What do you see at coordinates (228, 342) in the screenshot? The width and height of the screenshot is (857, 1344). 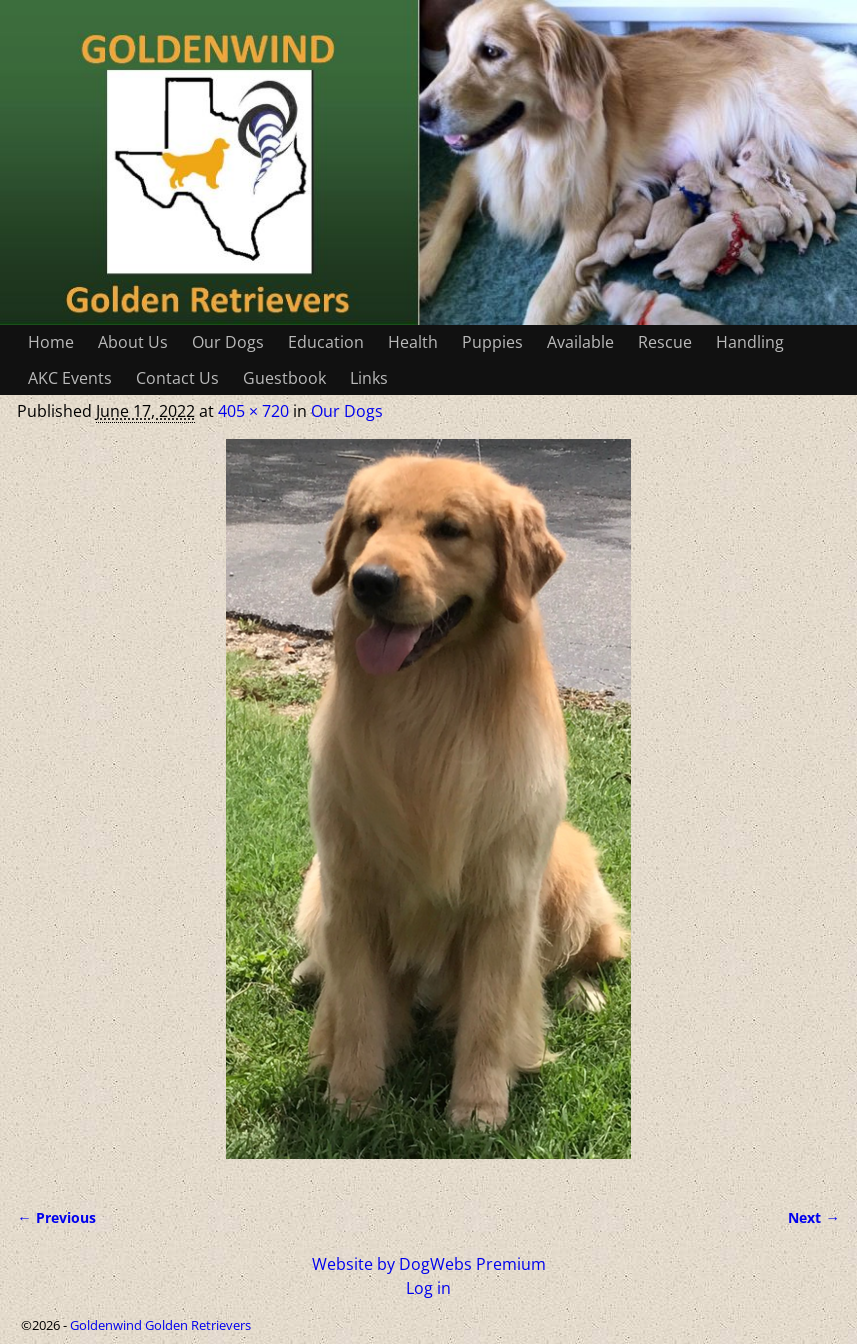 I see `Our Dogs` at bounding box center [228, 342].